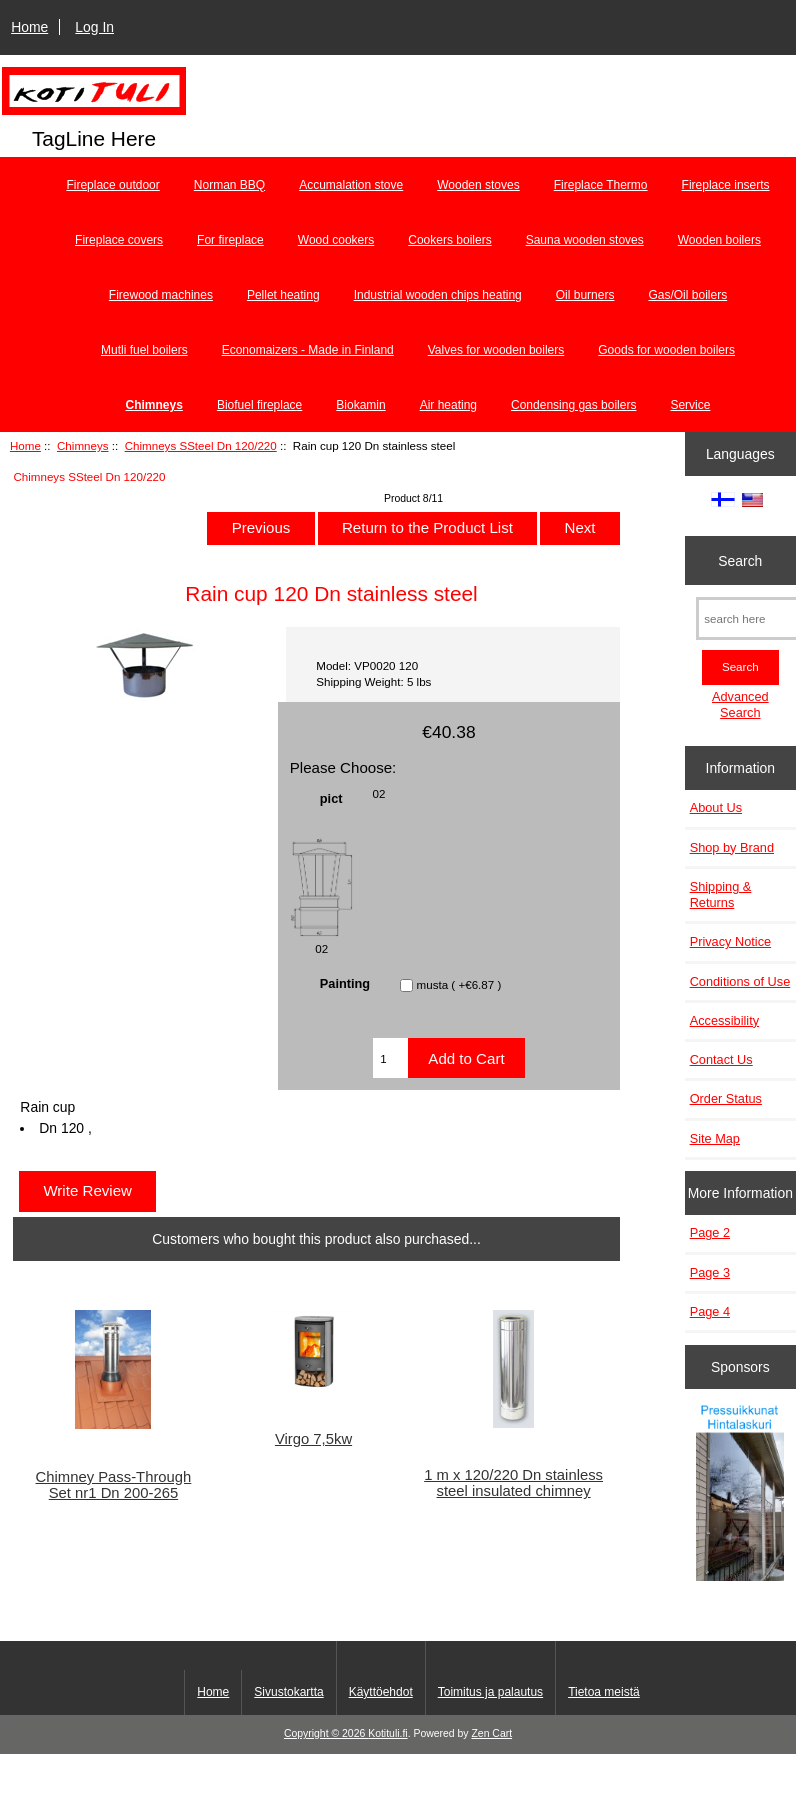 The height and width of the screenshot is (1817, 796). I want to click on Economaizers - Made in Finland, so click(308, 350).